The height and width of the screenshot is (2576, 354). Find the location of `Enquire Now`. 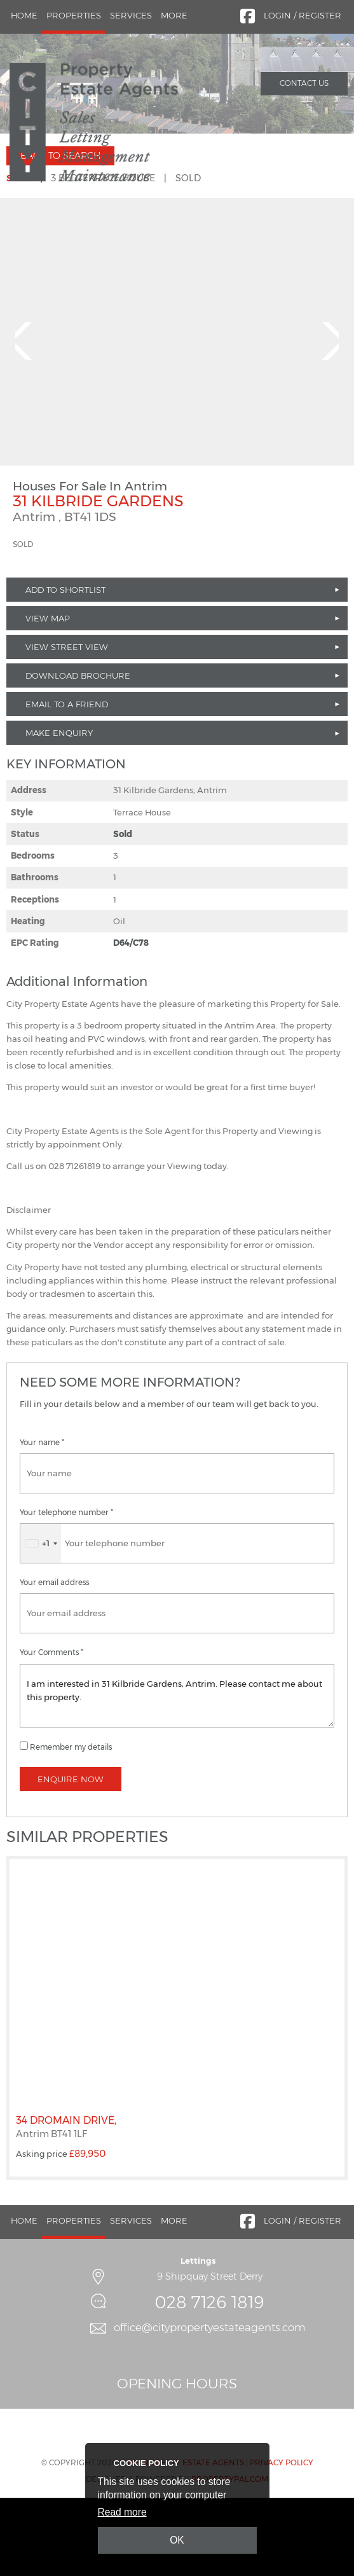

Enquire Now is located at coordinates (70, 1855).